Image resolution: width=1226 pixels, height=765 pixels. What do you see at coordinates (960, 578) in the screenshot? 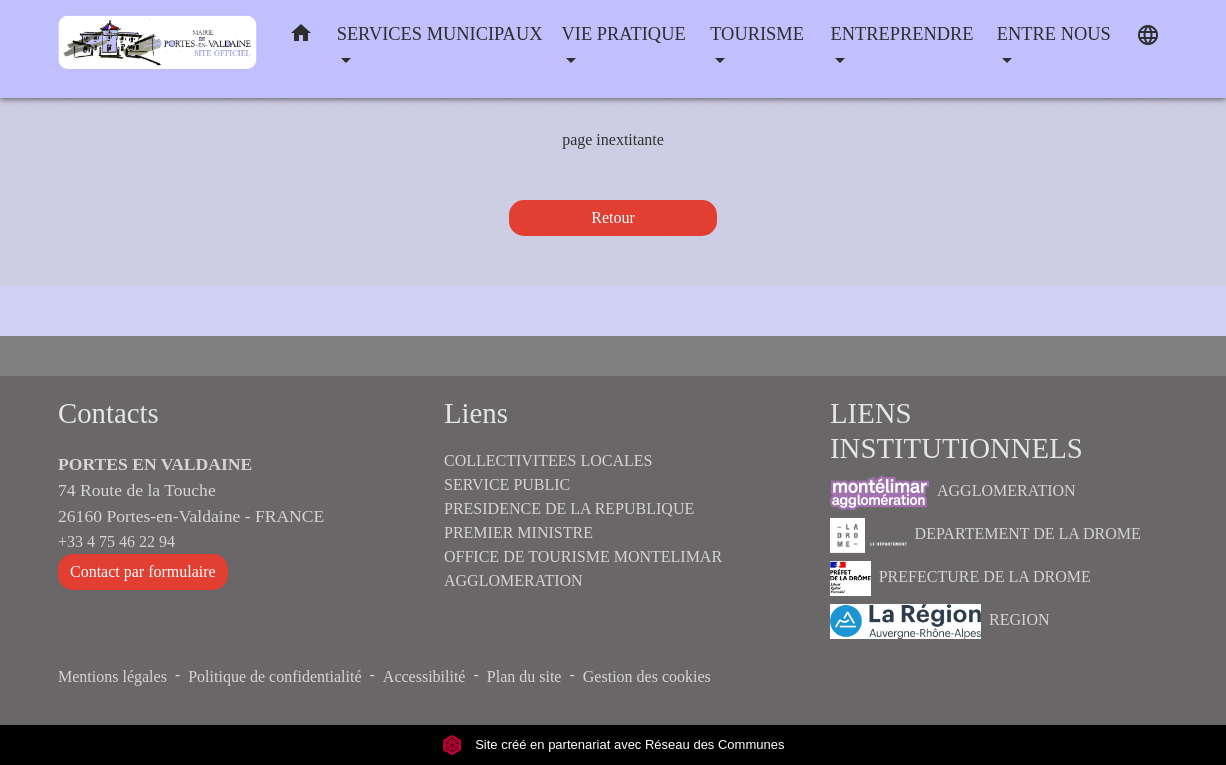
I see `PREFECTURE DE LA DROME` at bounding box center [960, 578].